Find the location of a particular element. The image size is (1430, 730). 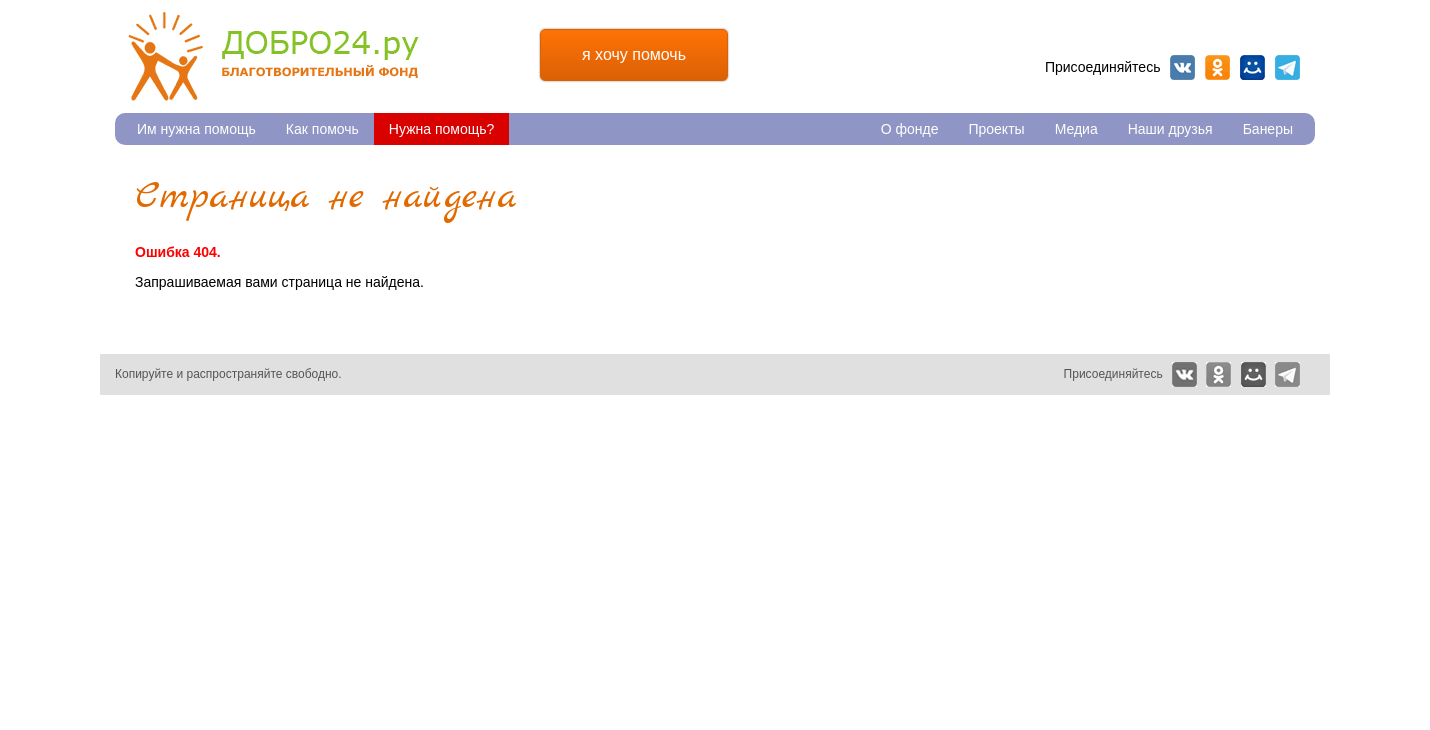

Нужна помощь? is located at coordinates (441, 129).